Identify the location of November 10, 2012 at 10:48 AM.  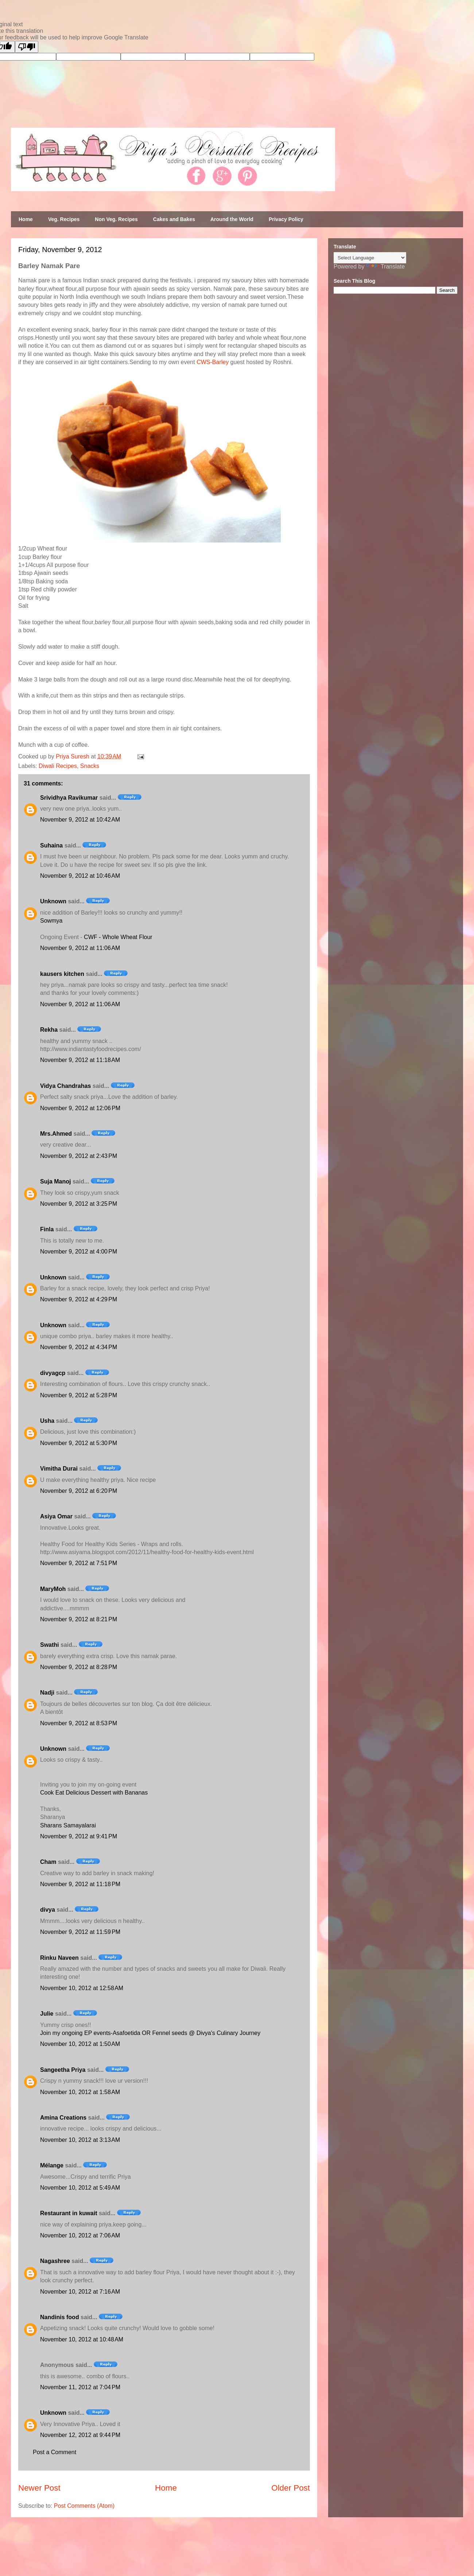
(81, 2339).